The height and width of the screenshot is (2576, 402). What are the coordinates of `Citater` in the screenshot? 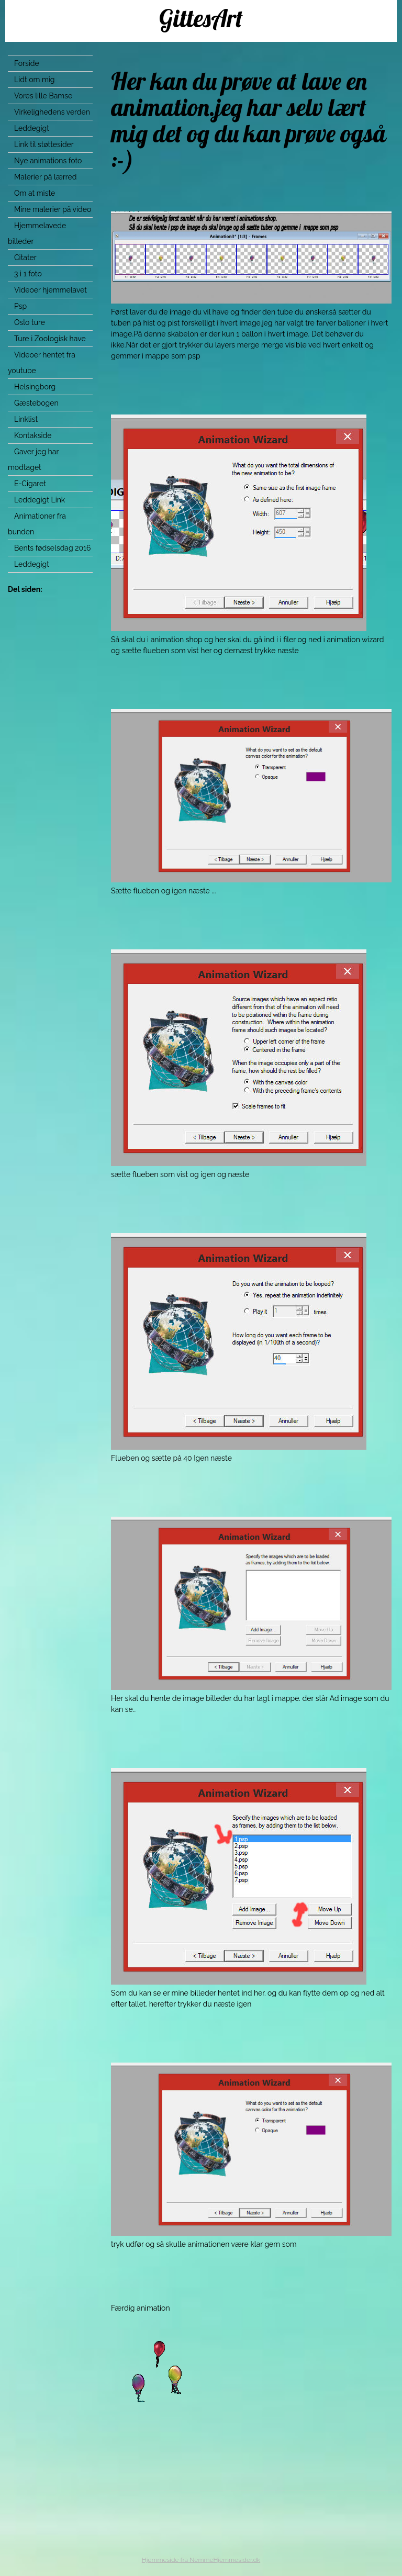 It's located at (25, 257).